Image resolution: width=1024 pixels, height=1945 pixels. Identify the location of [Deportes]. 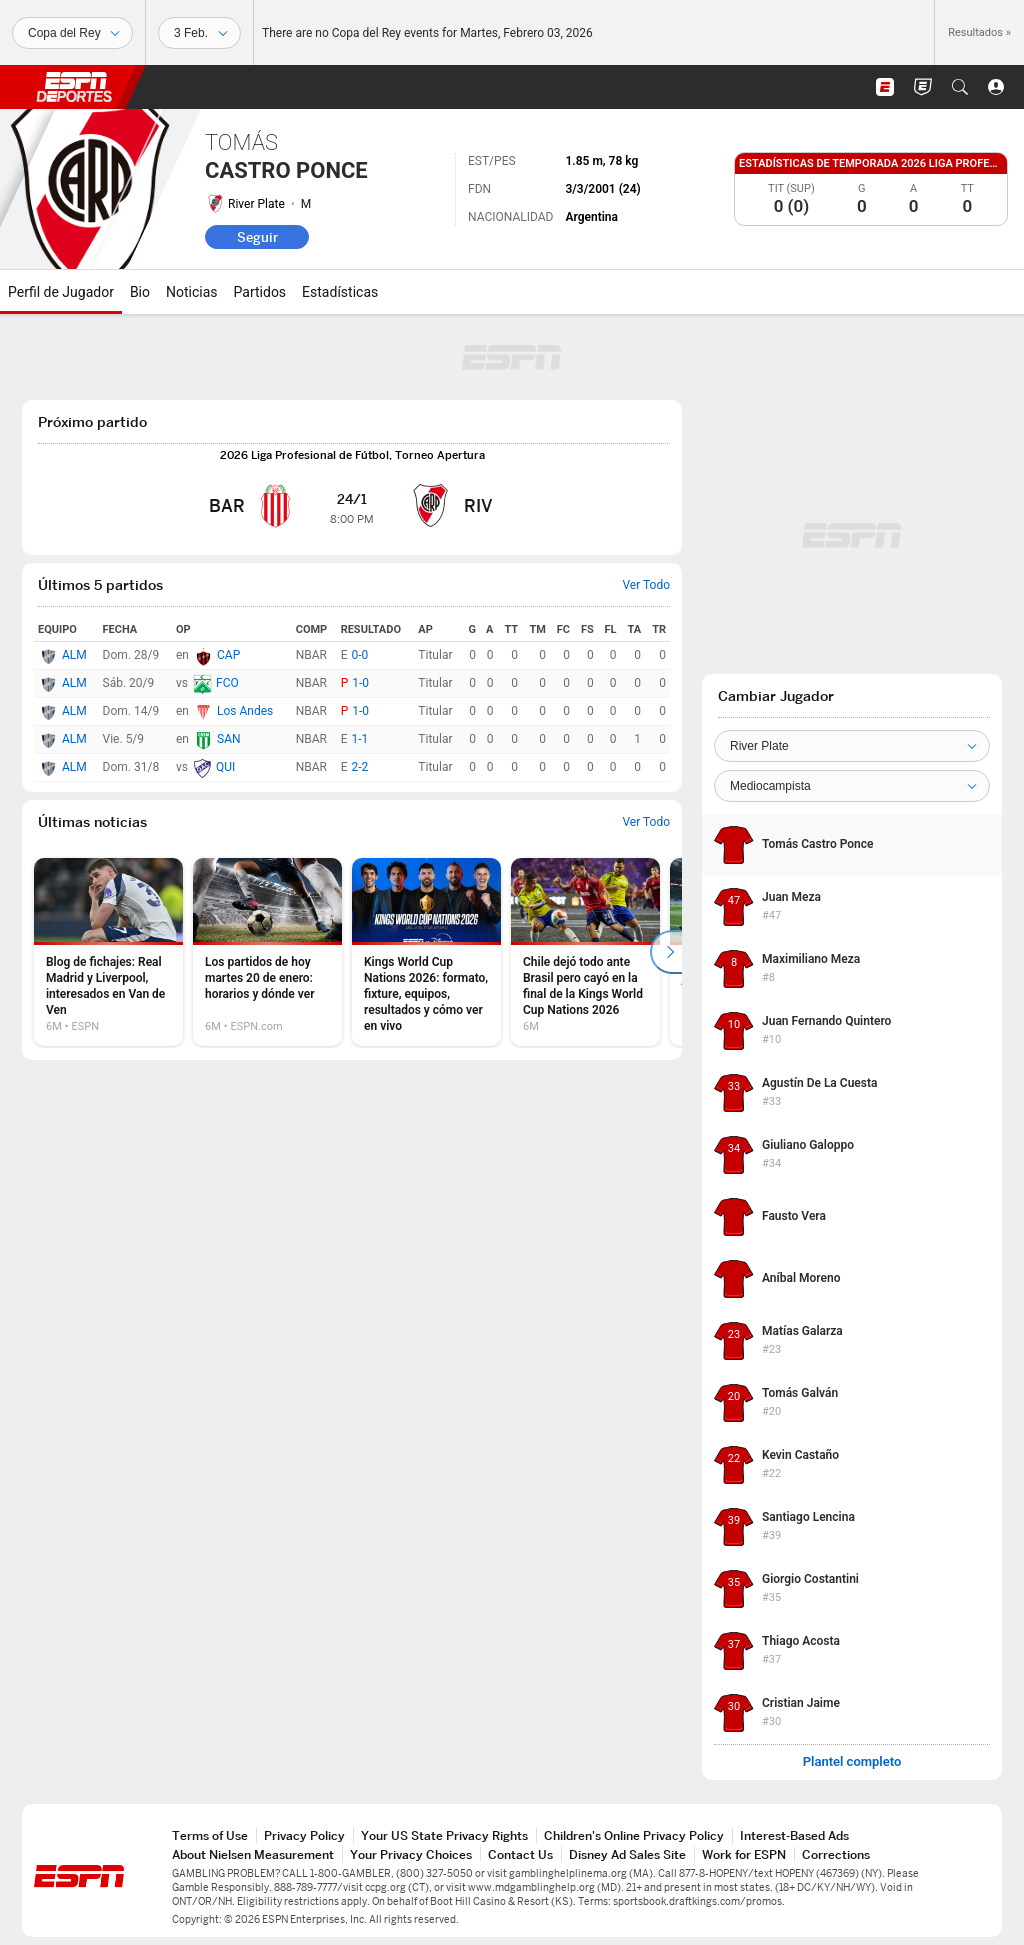
(72, 33).